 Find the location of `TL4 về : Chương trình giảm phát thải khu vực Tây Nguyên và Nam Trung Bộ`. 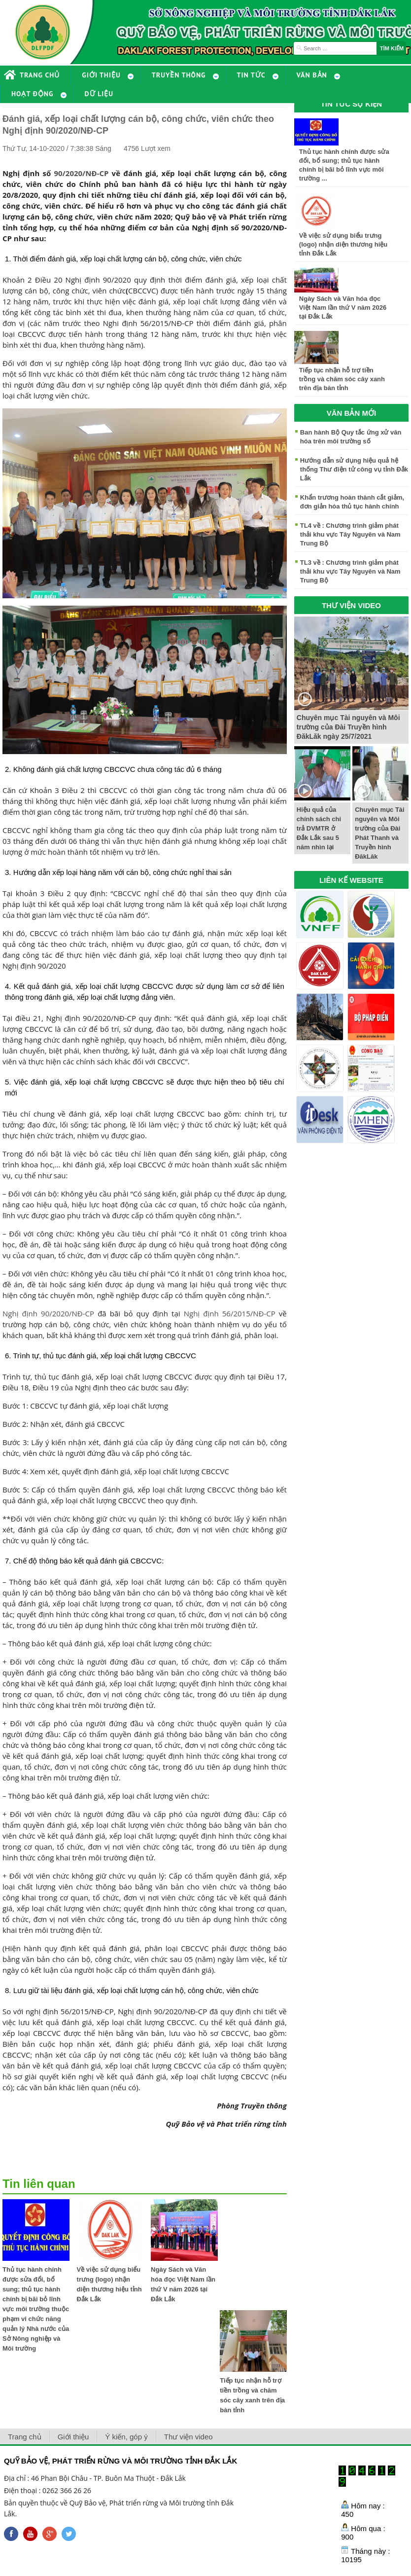

TL4 về : Chương trình giảm phát thải khu vực Tây Nguyên và Nam Trung Bộ is located at coordinates (350, 534).